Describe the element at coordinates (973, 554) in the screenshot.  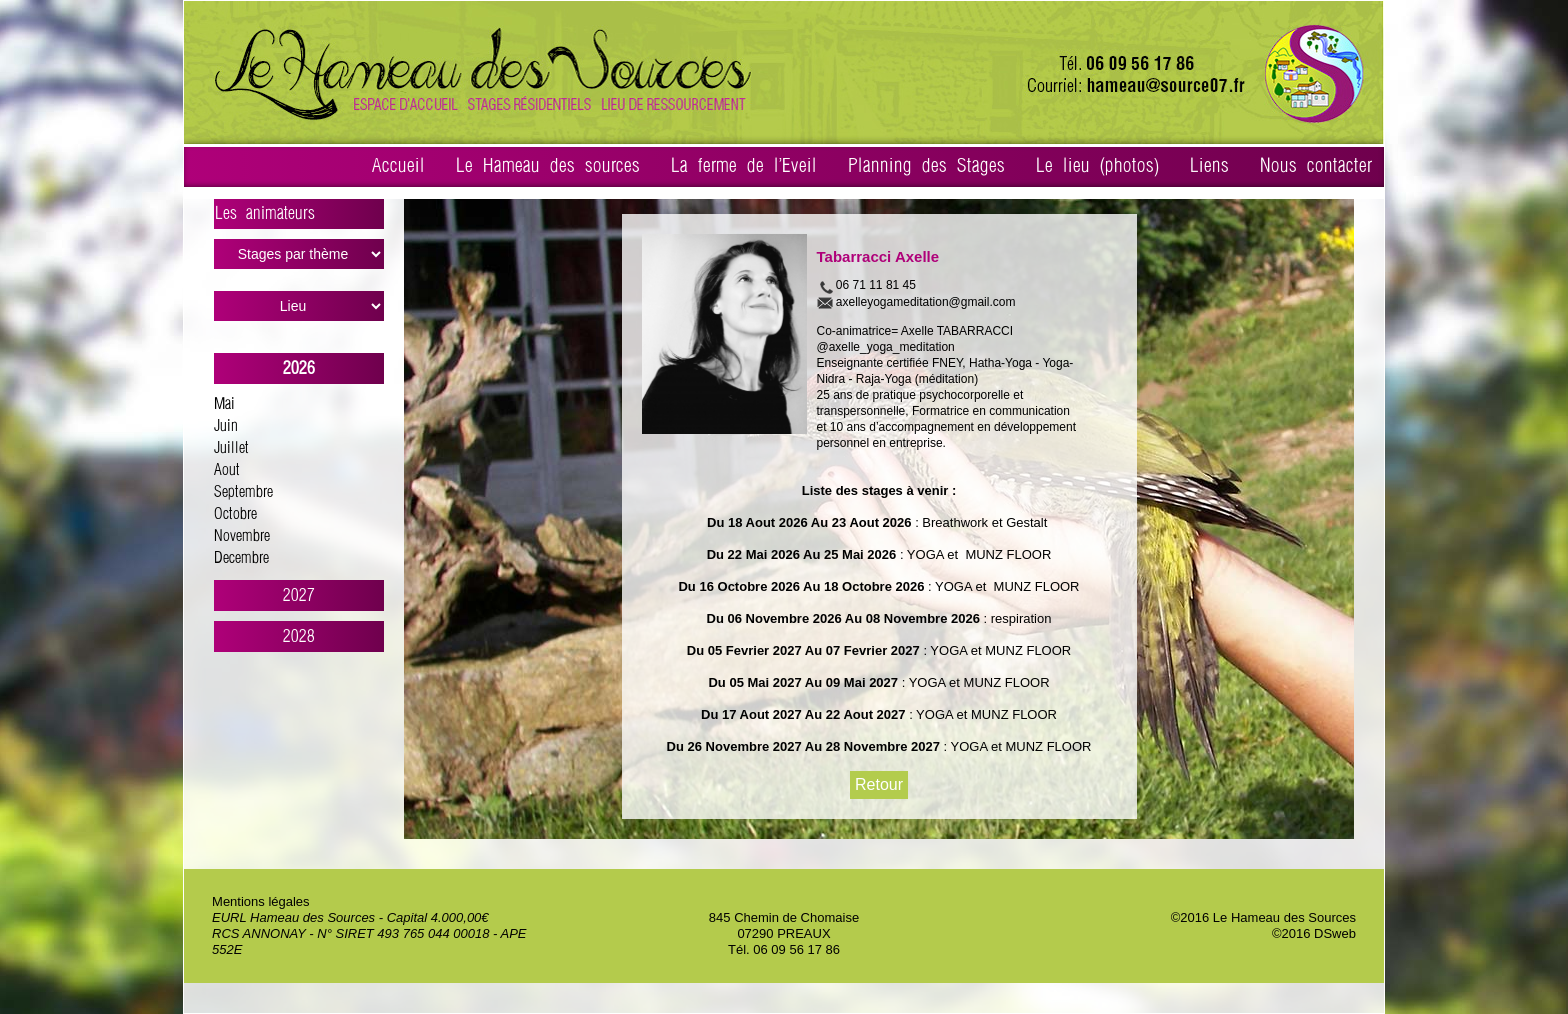
I see `: YOGA et MUNZ FLOOR` at that location.